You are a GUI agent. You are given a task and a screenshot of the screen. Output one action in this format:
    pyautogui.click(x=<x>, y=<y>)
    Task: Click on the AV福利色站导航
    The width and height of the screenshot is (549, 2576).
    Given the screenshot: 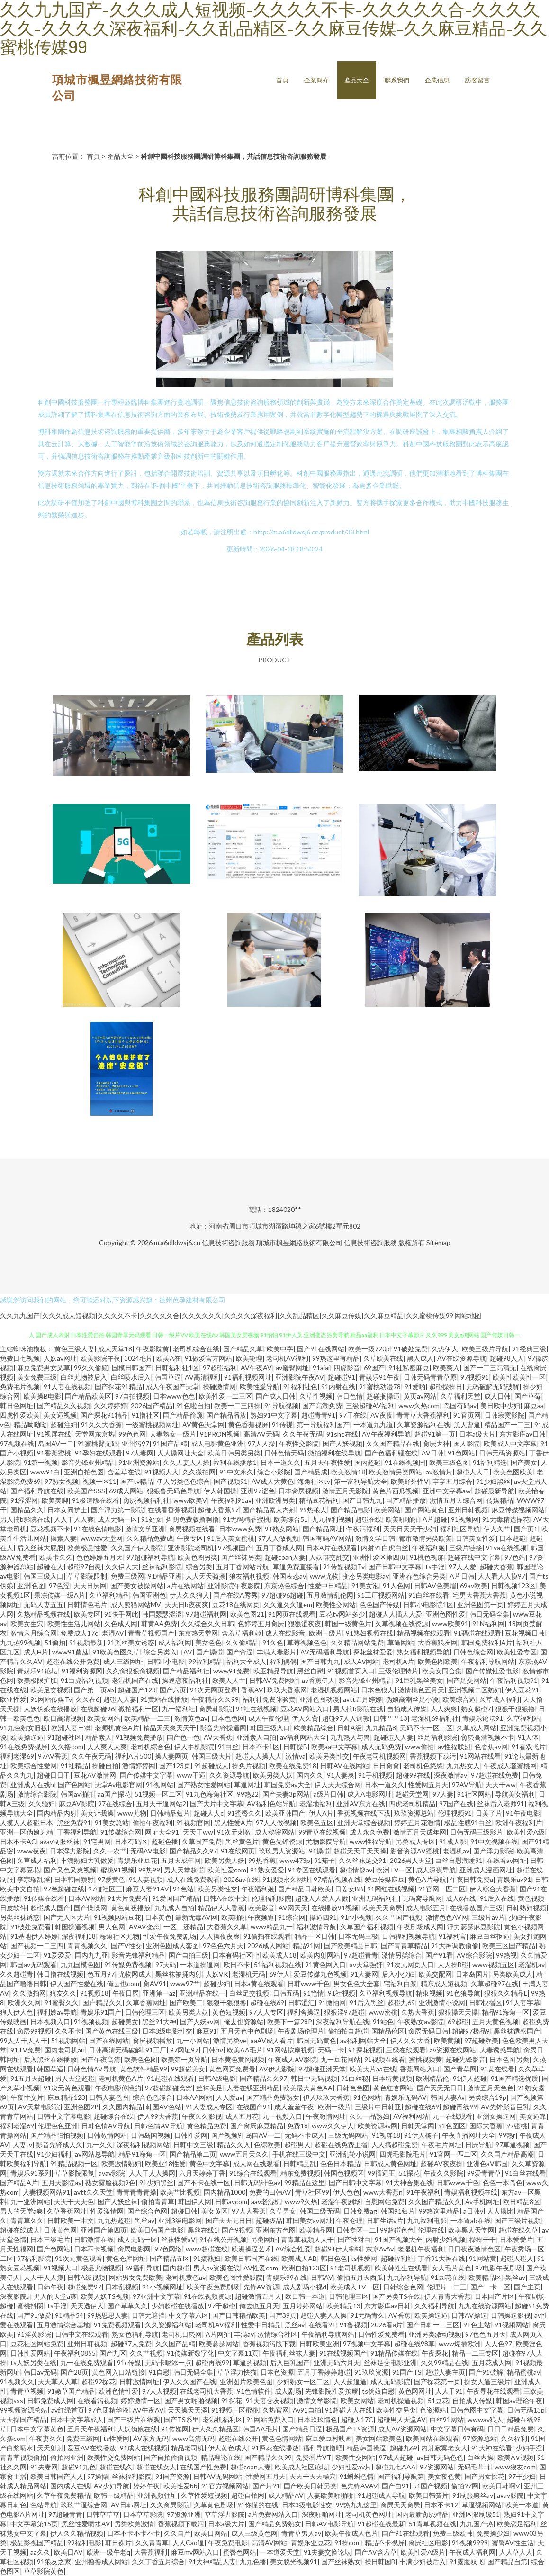 What is the action you would take?
    pyautogui.click(x=271, y=1803)
    